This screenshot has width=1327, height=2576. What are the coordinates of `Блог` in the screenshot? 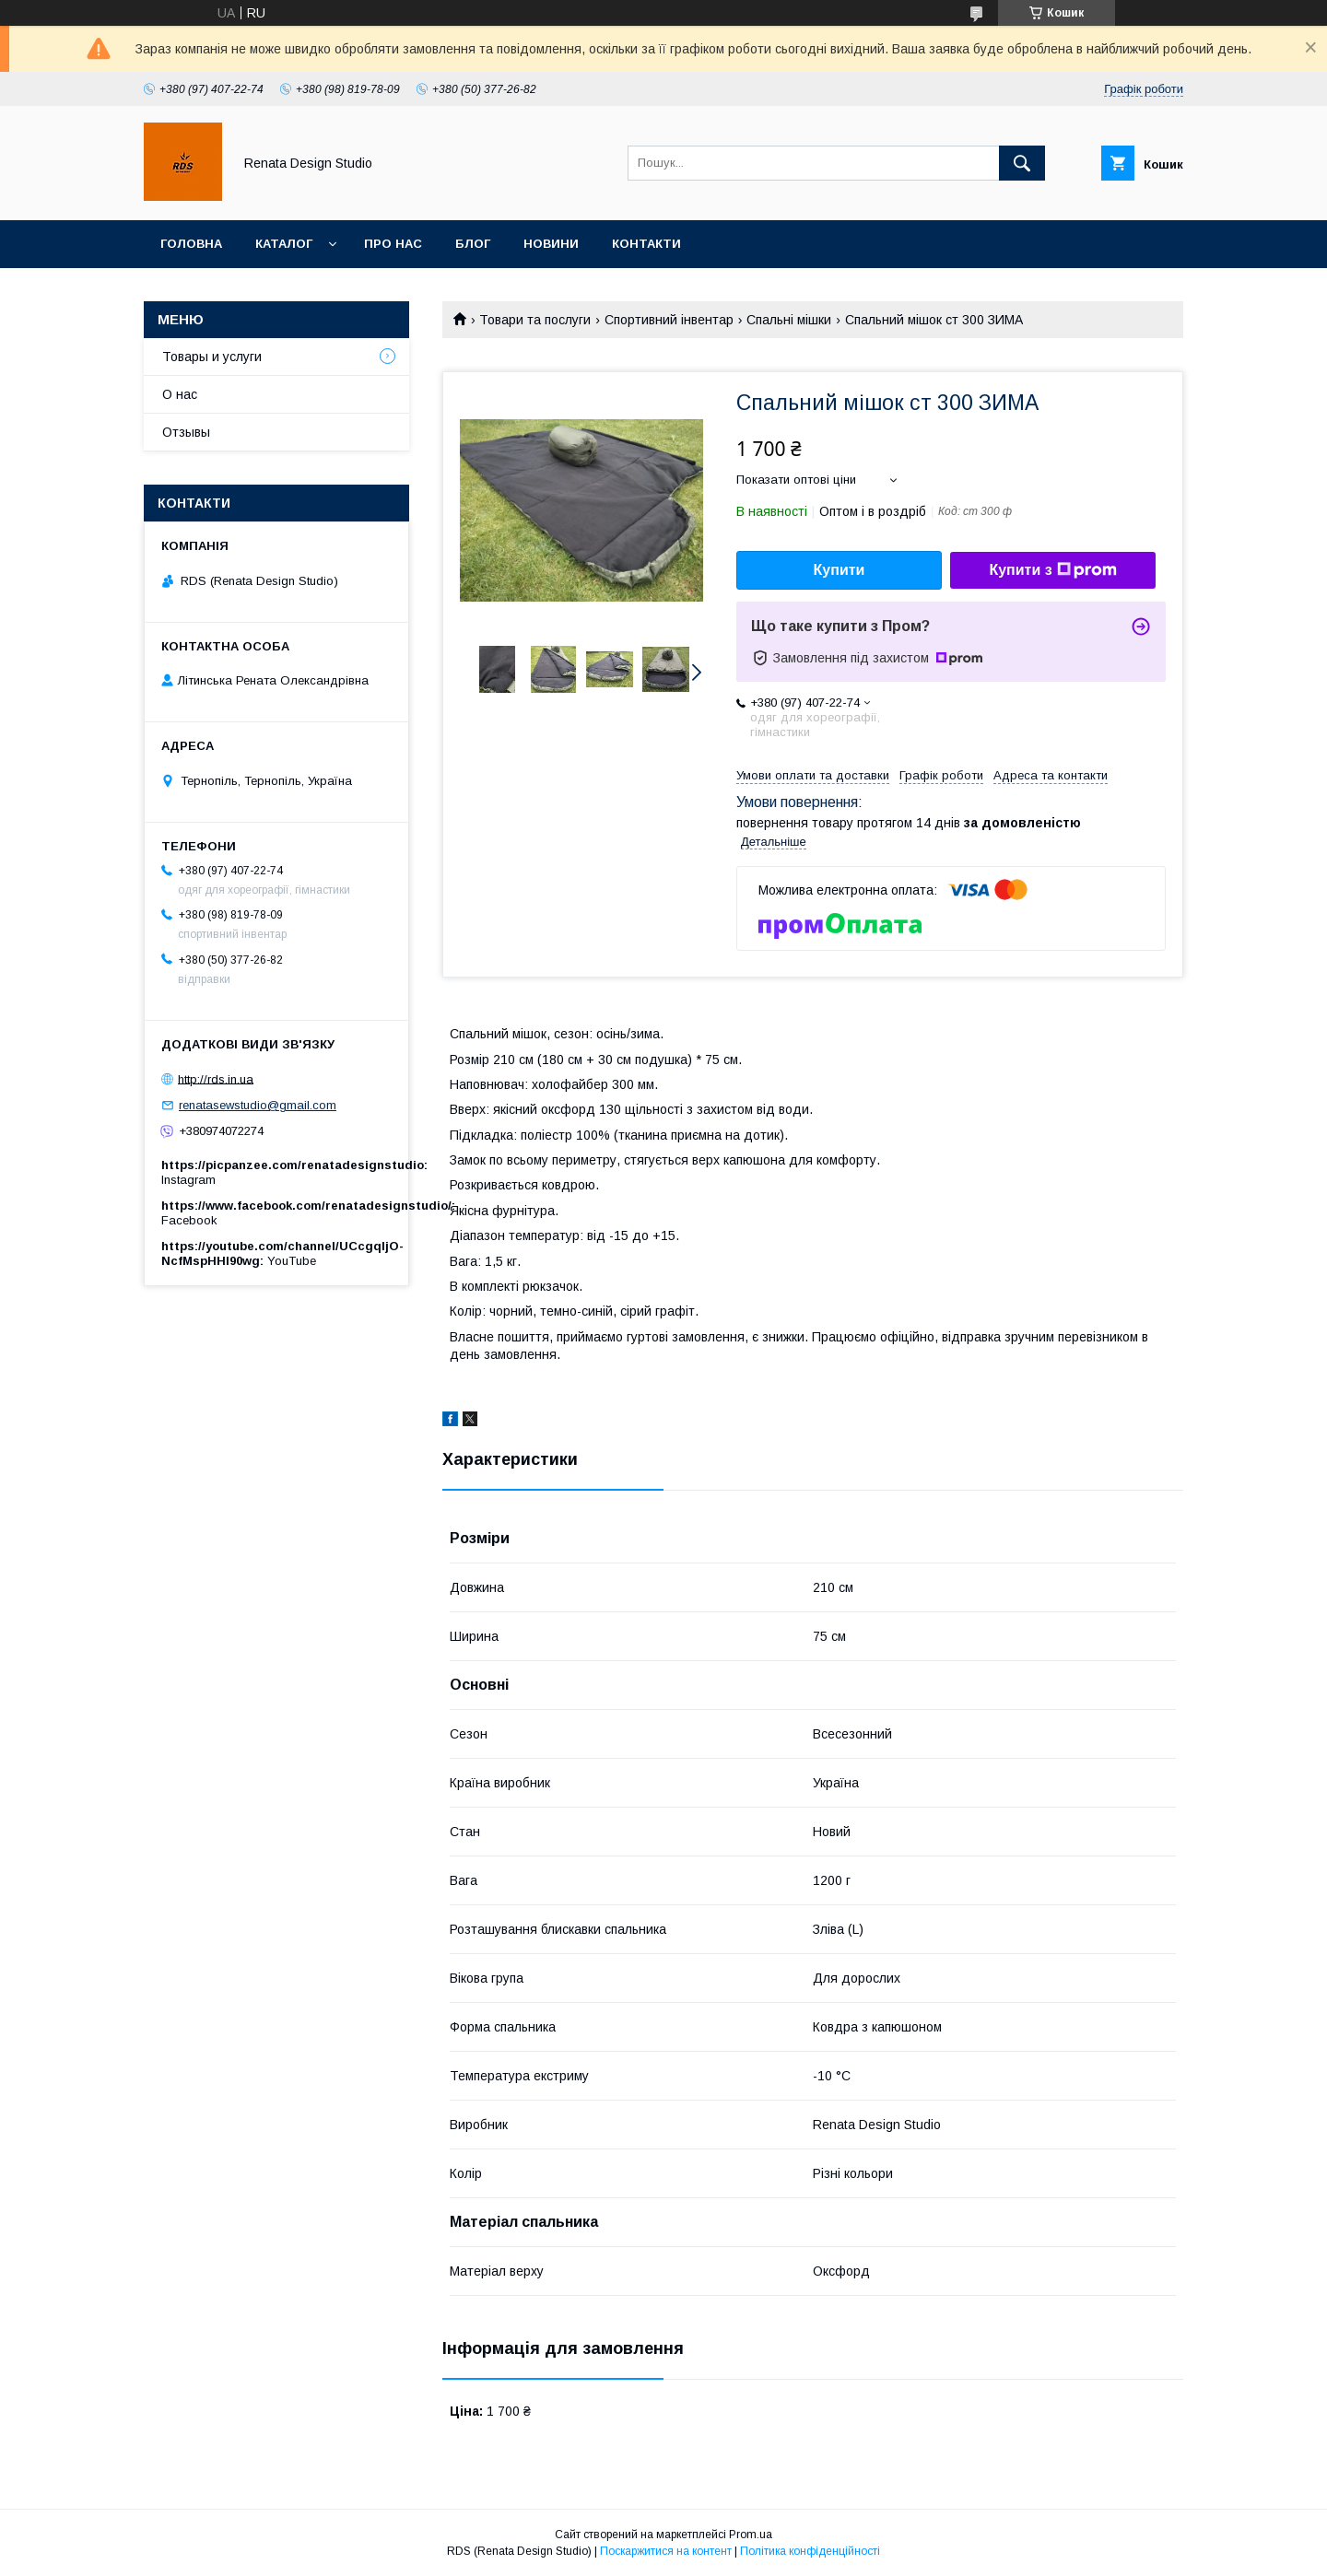 It's located at (472, 244).